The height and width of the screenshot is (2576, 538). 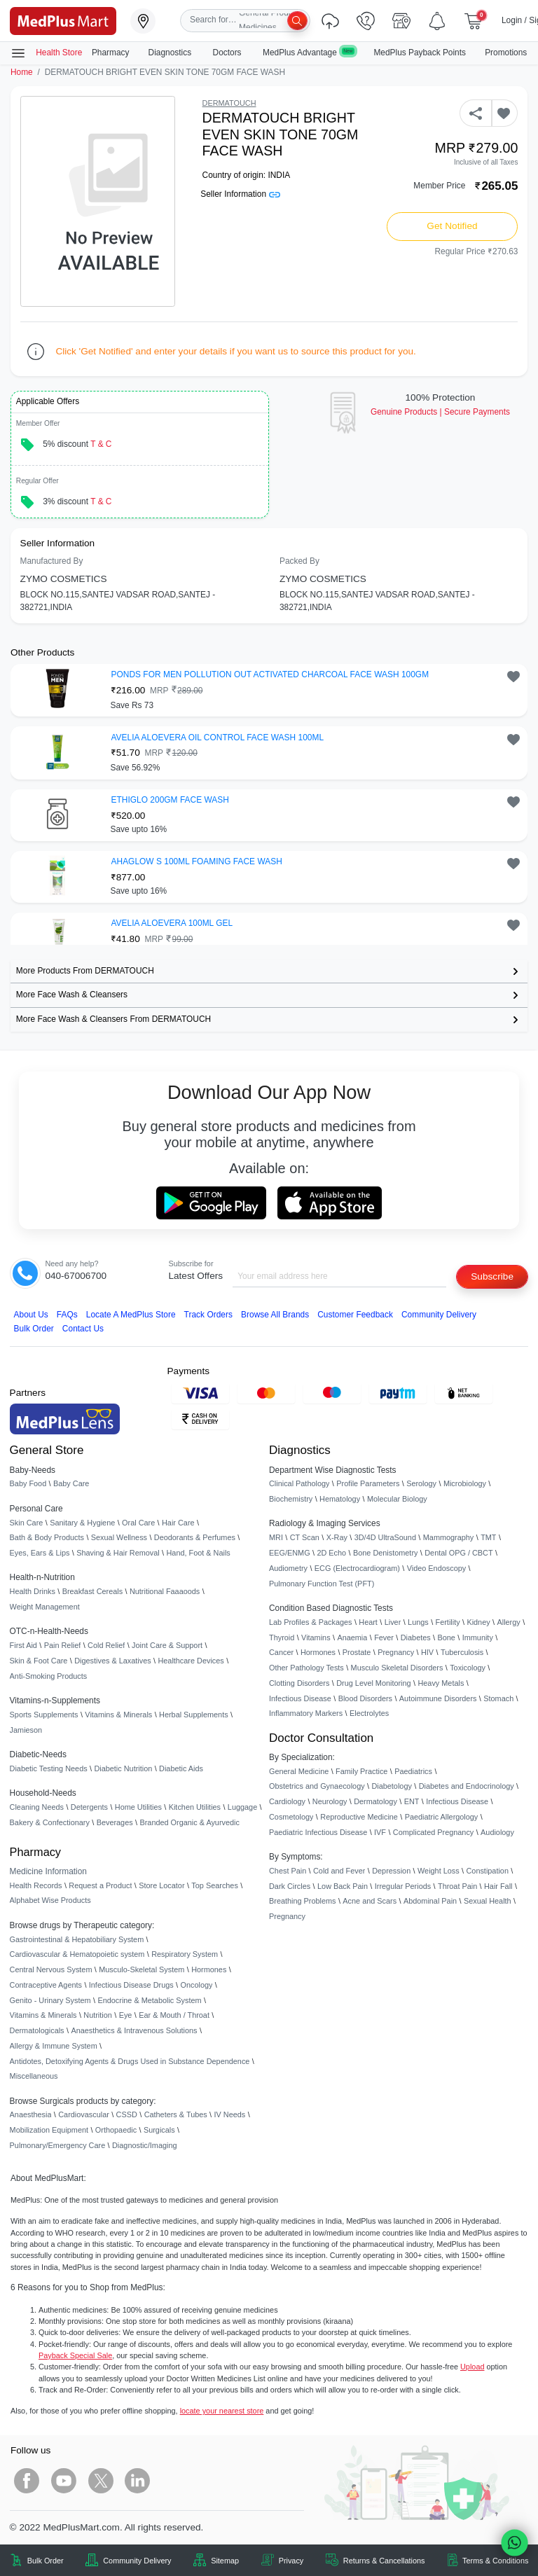 I want to click on Catheters & Tubes, so click(x=175, y=2114).